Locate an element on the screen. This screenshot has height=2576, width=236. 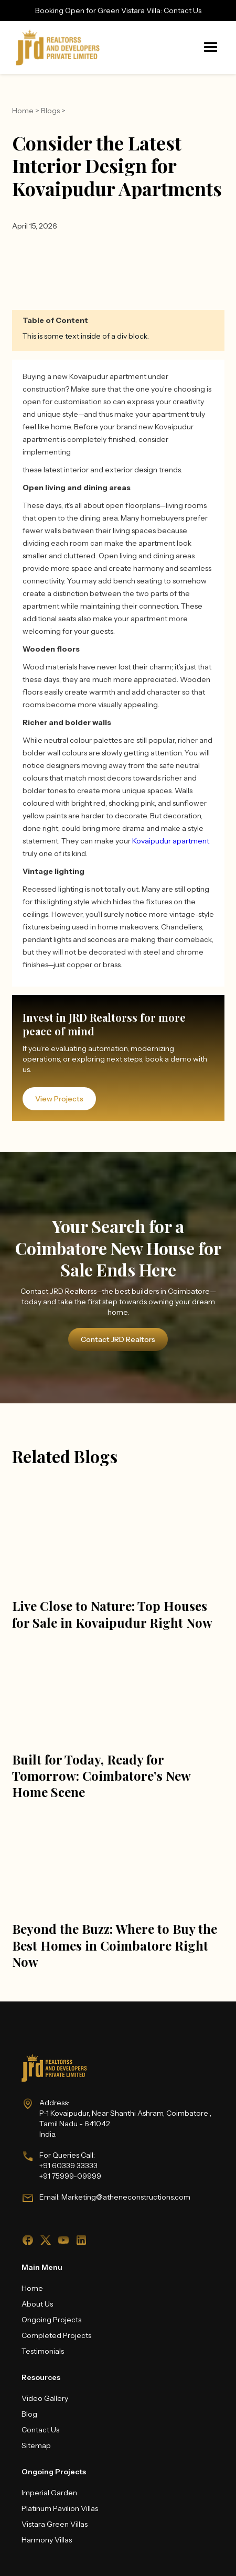
[home] is located at coordinates (55, 47).